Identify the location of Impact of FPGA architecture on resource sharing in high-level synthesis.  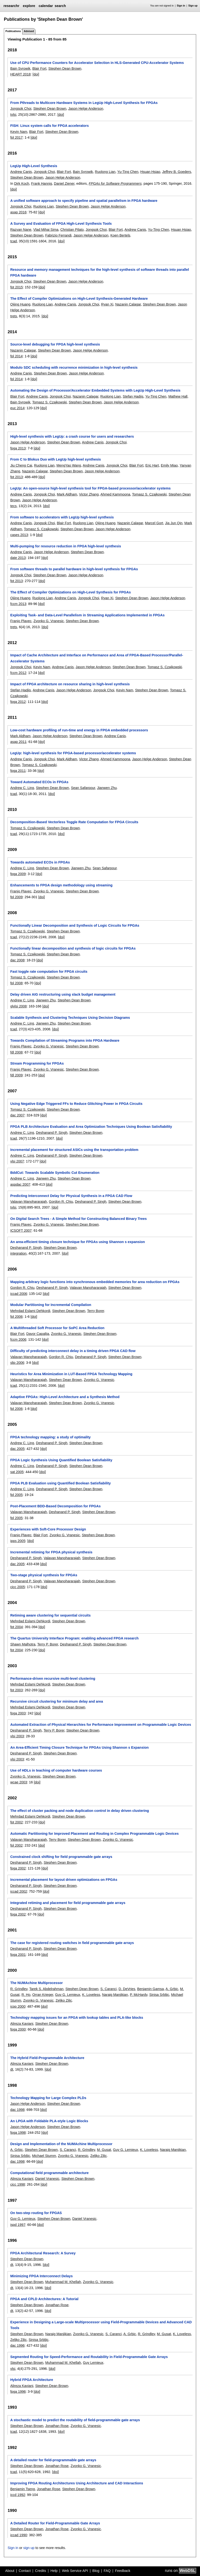
(69, 684).